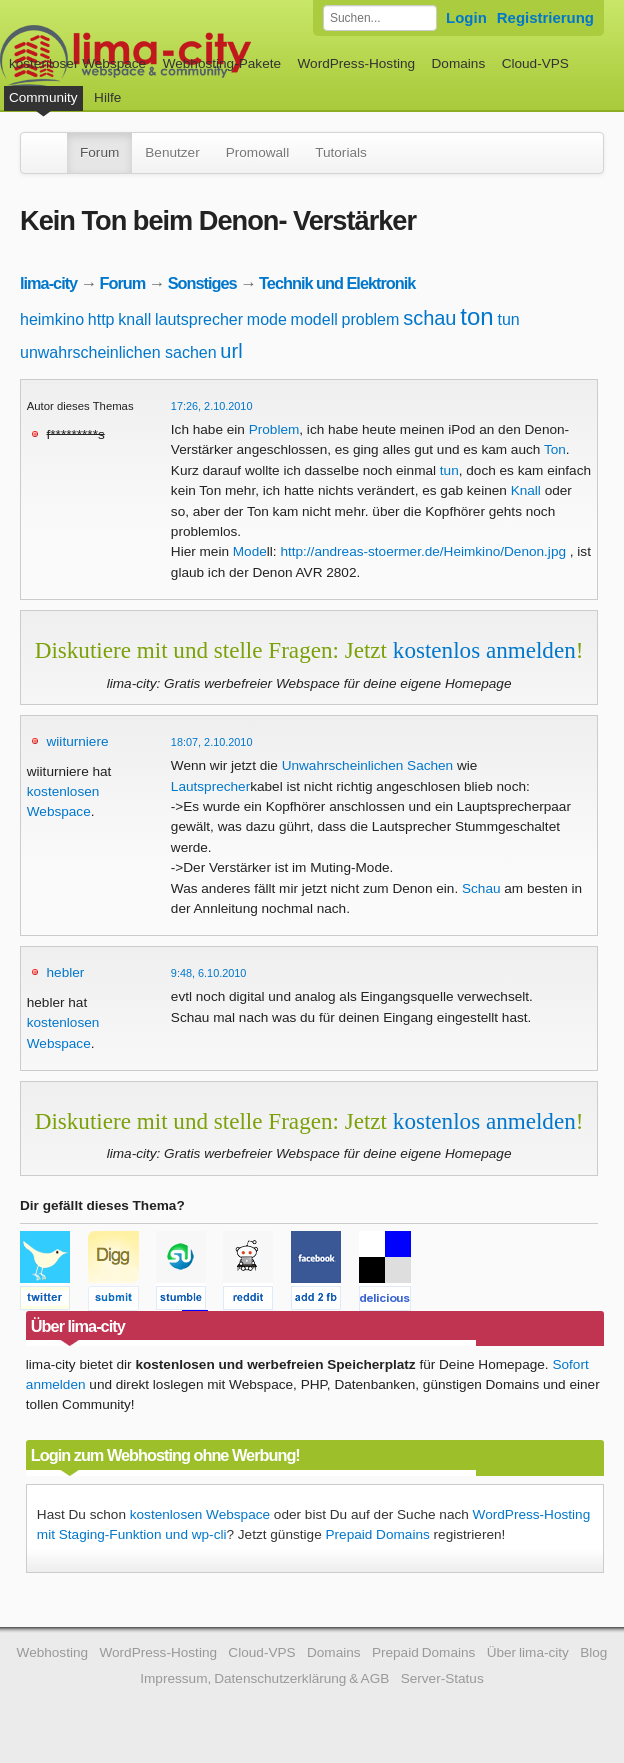  What do you see at coordinates (66, 972) in the screenshot?
I see `hebler` at bounding box center [66, 972].